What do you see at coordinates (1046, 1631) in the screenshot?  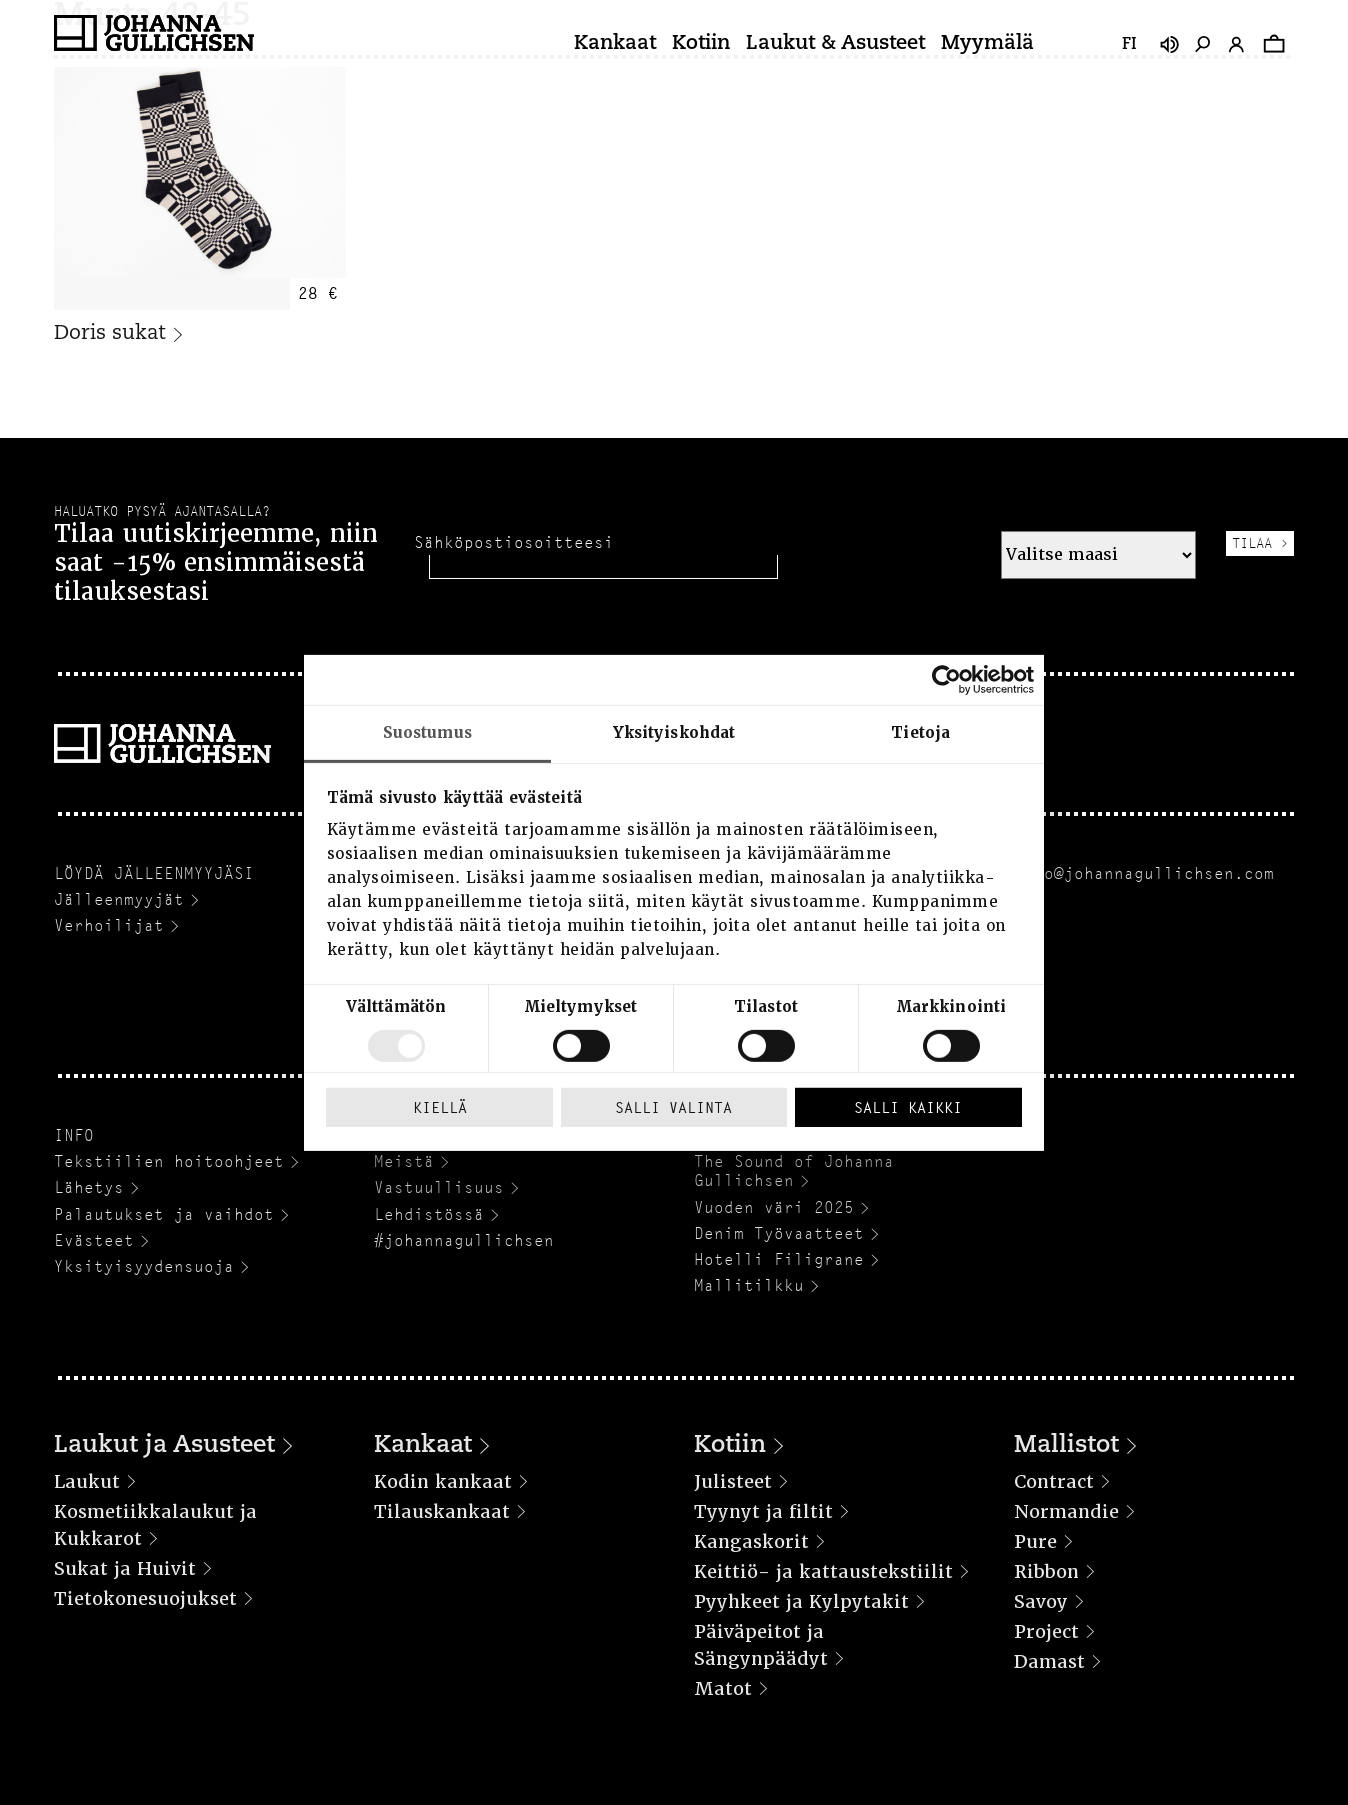 I see `Project` at bounding box center [1046, 1631].